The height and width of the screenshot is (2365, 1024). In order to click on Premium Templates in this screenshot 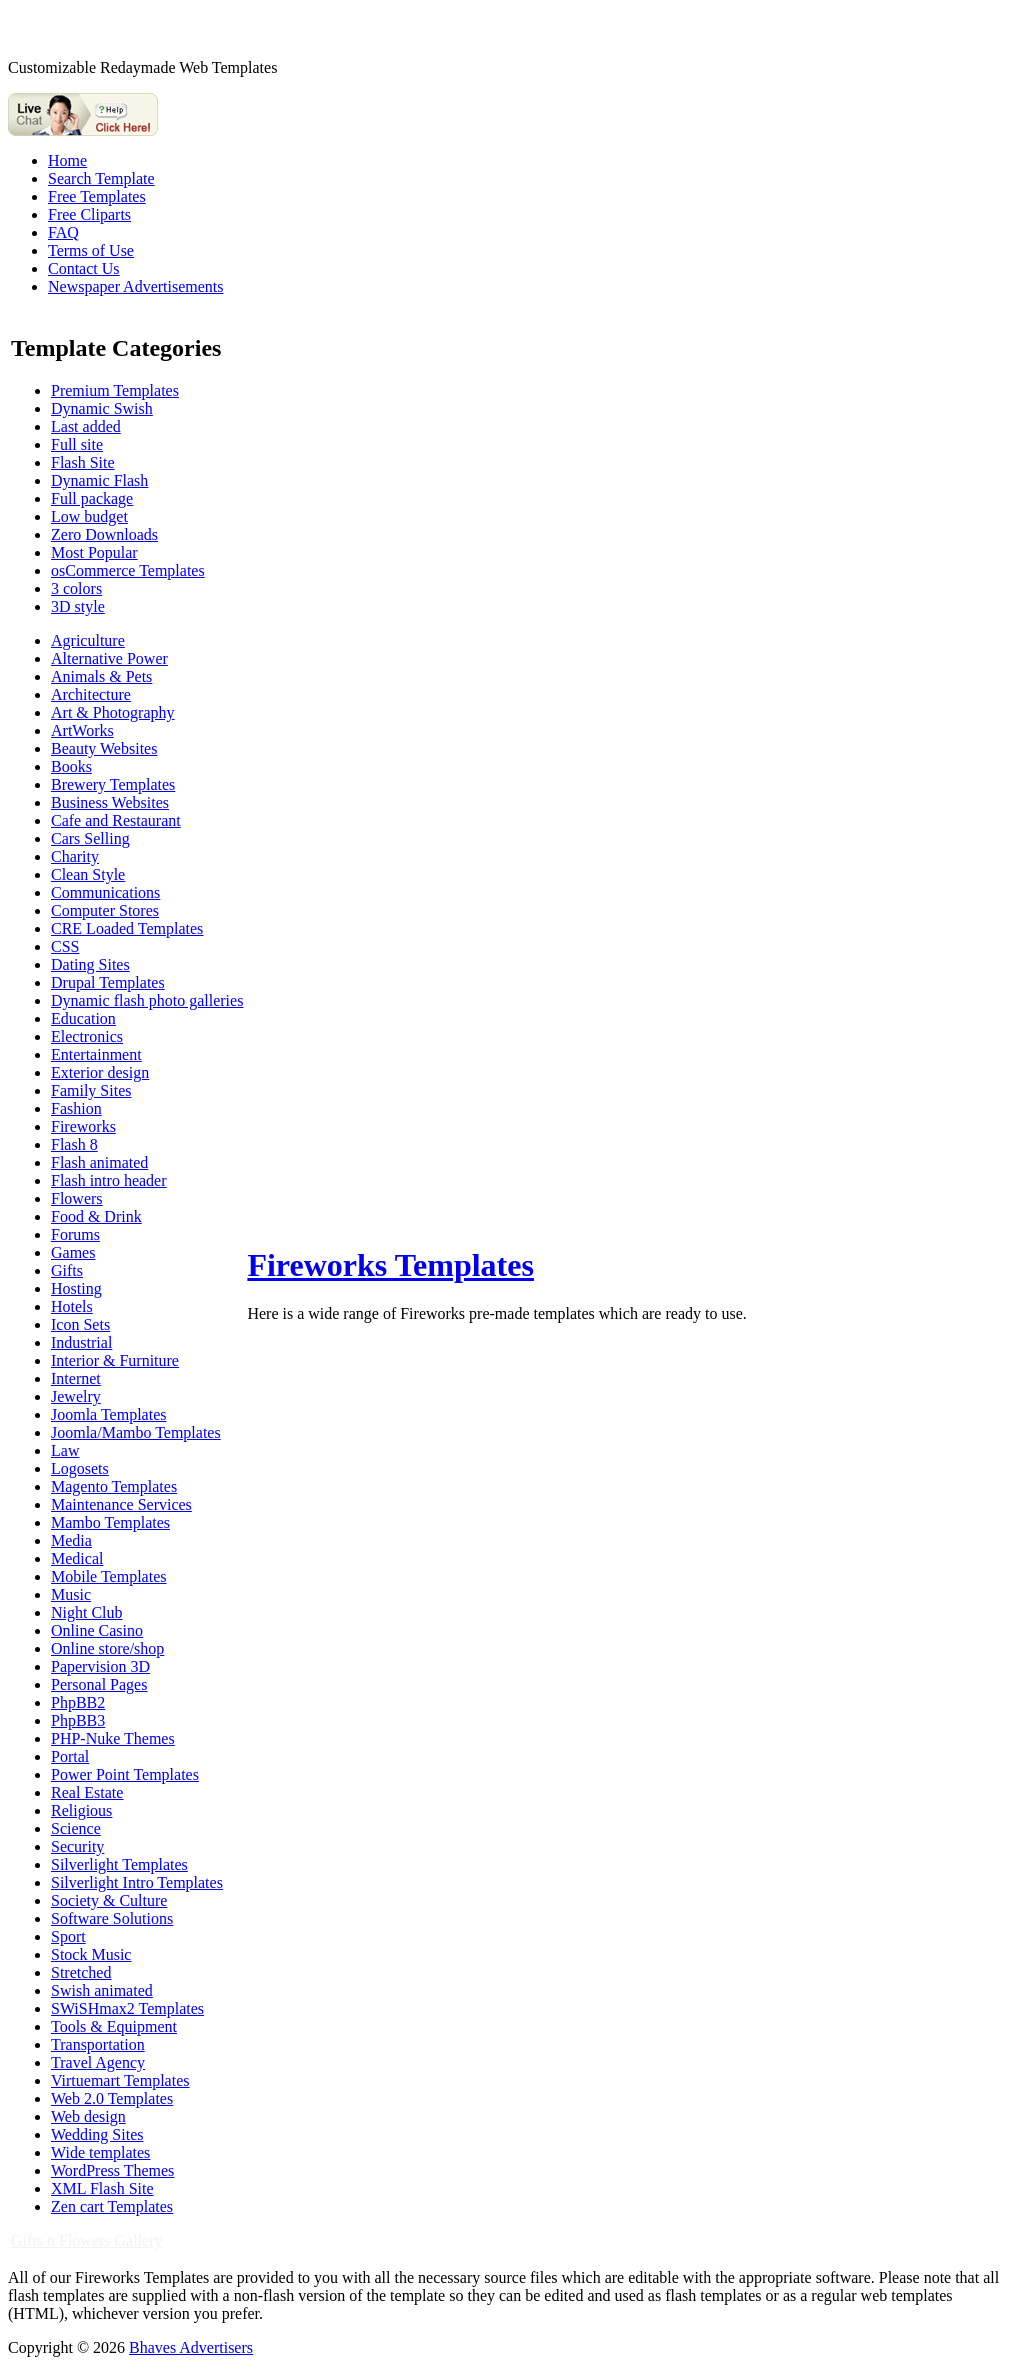, I will do `click(115, 390)`.